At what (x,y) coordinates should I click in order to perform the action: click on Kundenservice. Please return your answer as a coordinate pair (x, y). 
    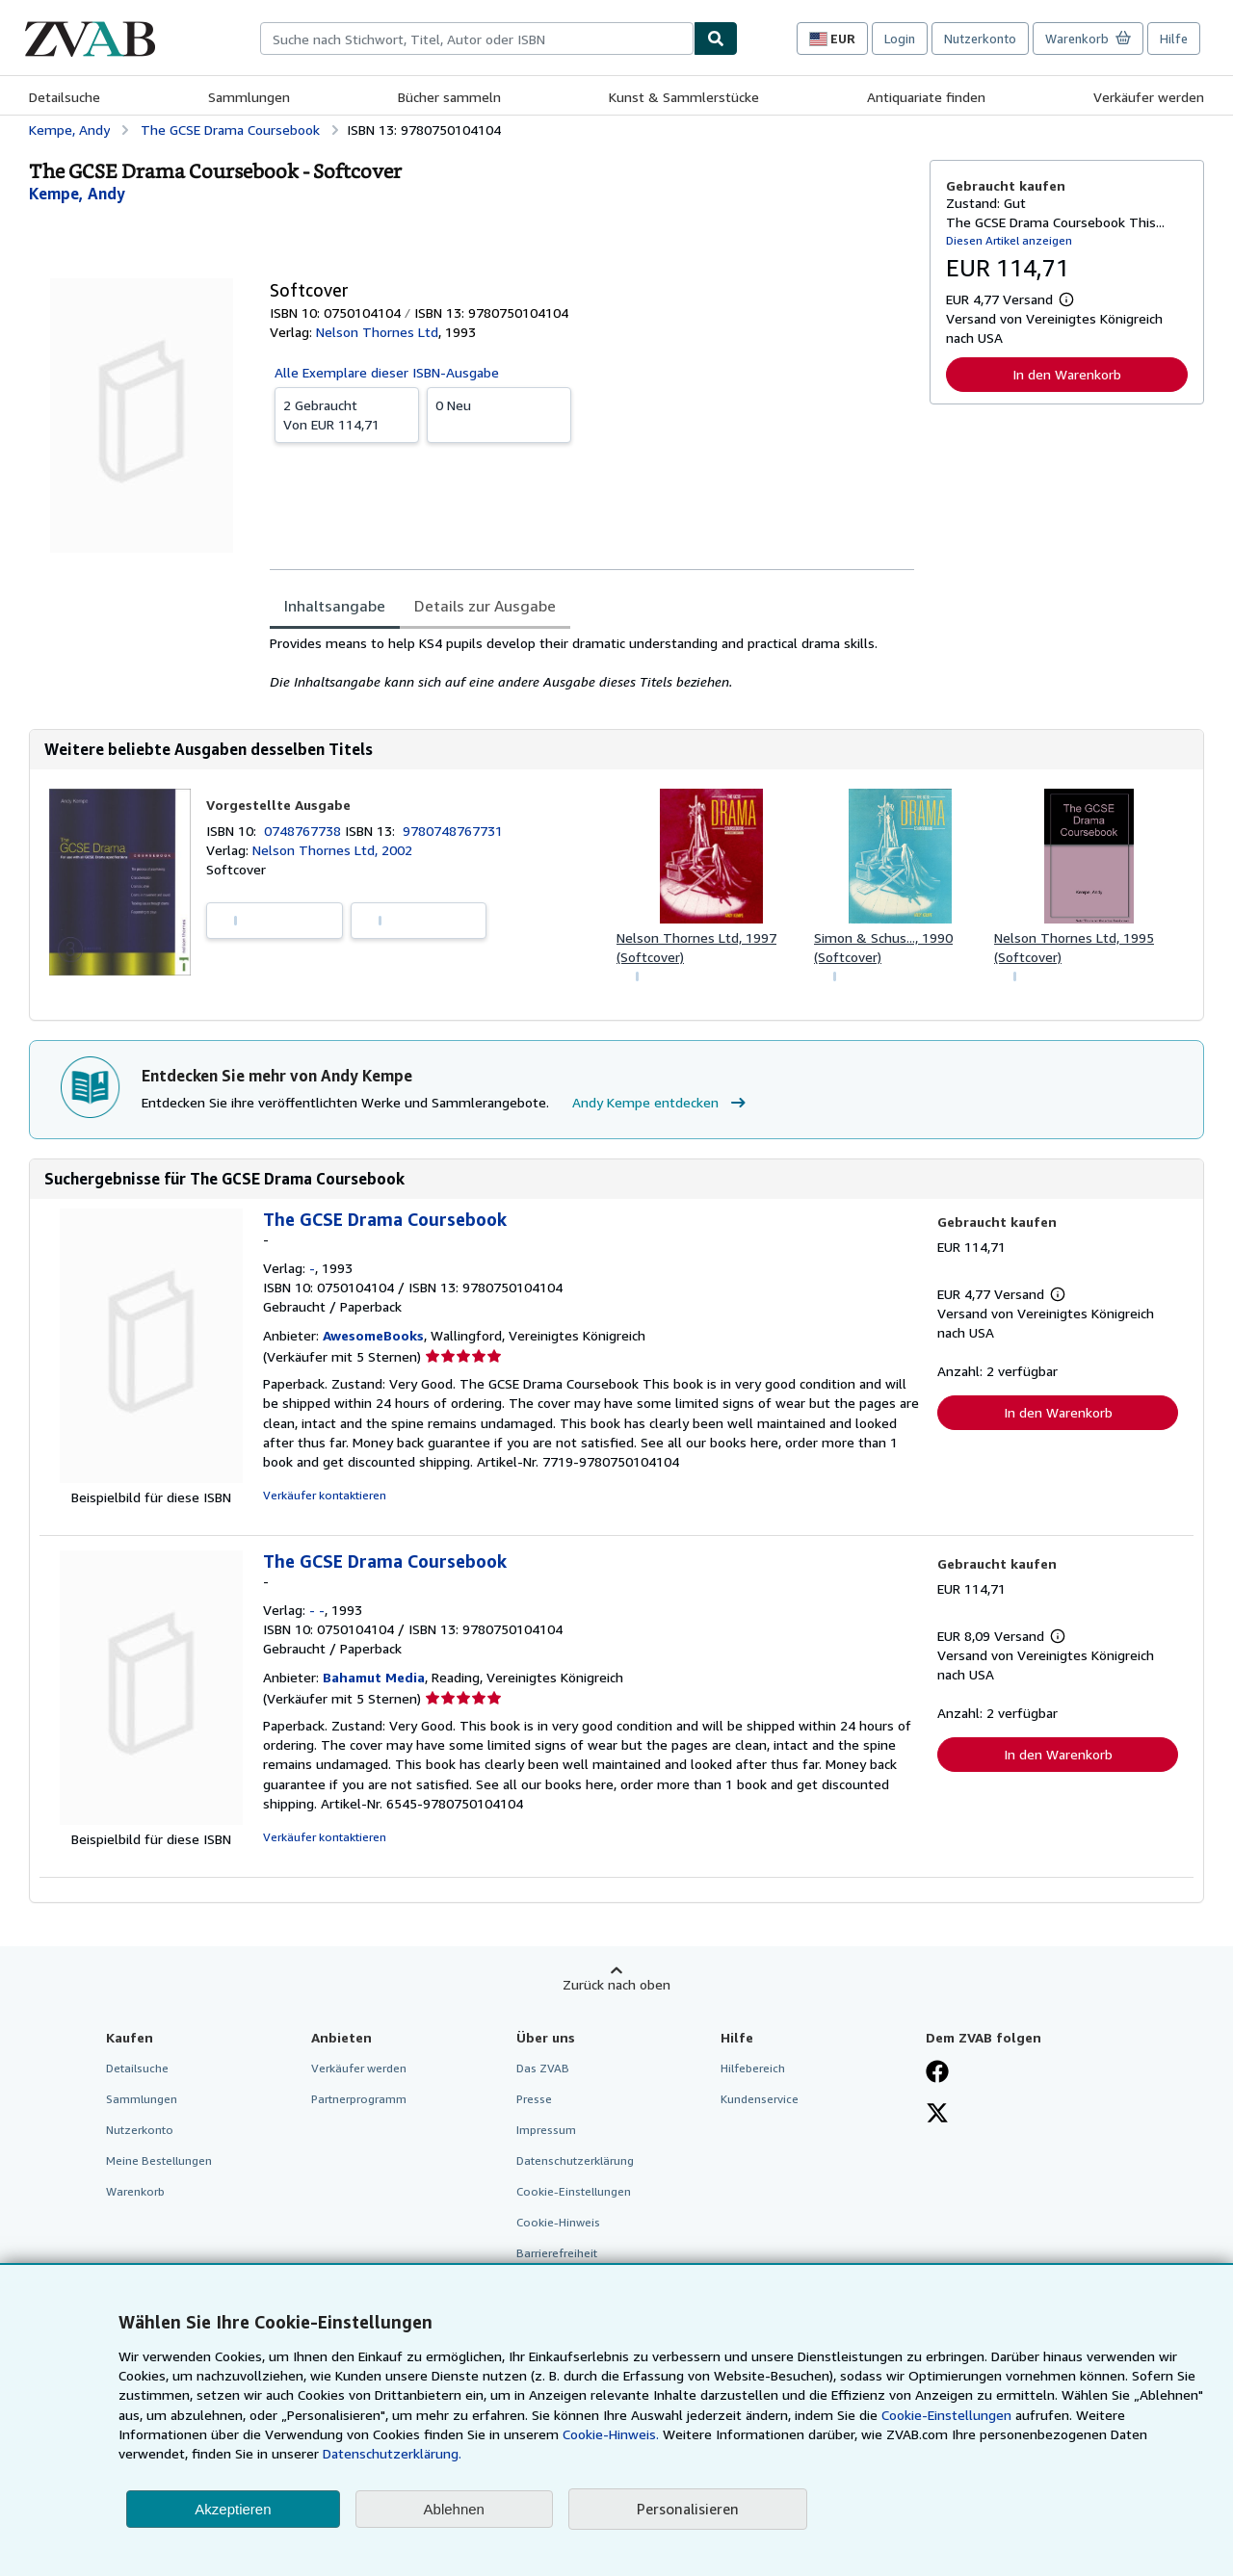
    Looking at the image, I should click on (760, 2099).